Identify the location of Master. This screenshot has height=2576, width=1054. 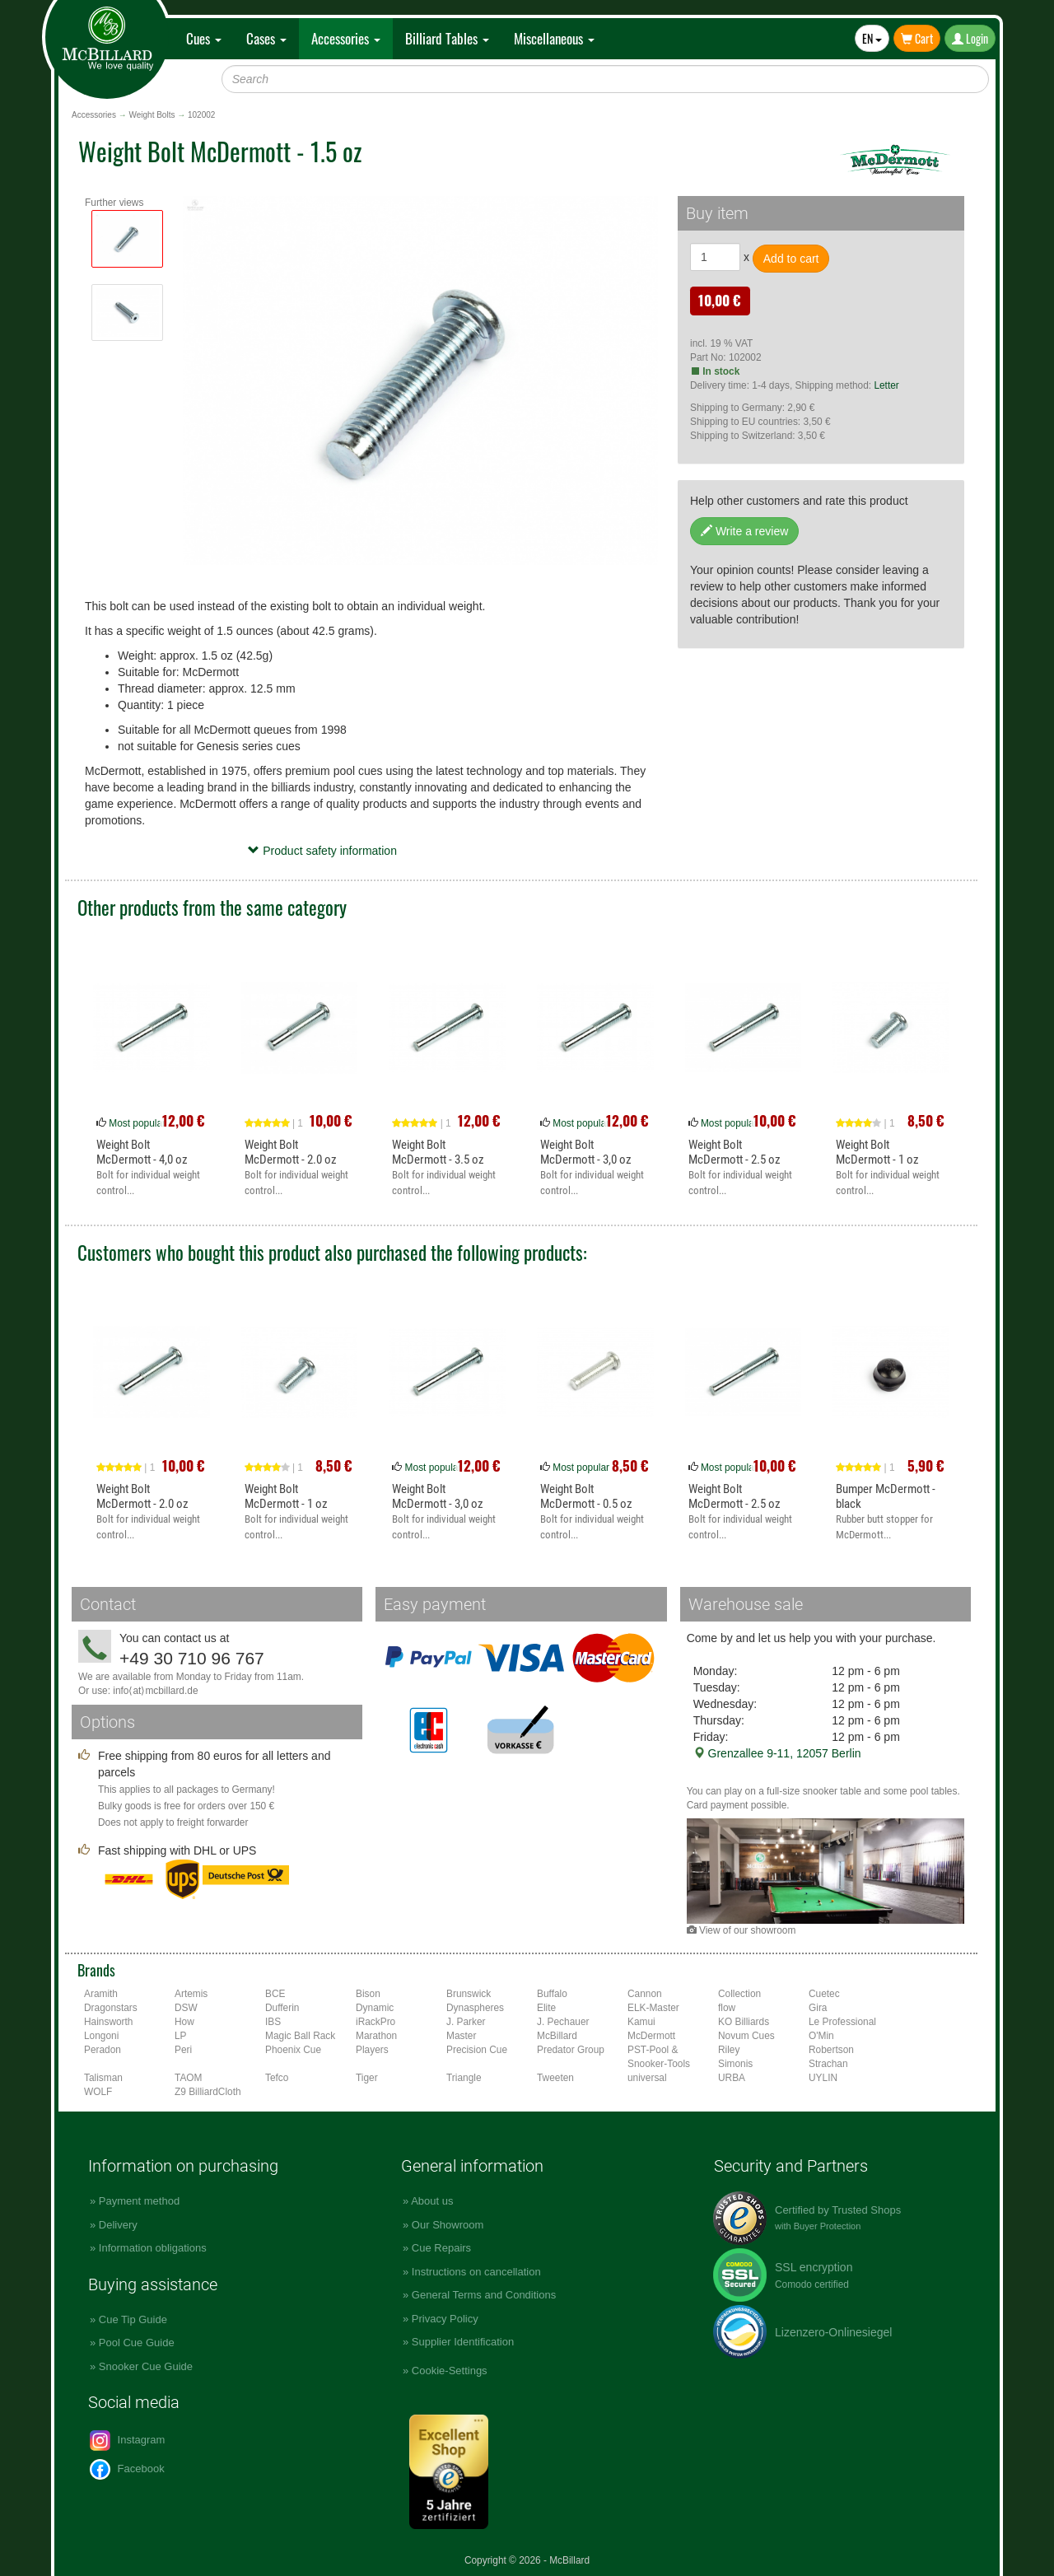
(461, 2036).